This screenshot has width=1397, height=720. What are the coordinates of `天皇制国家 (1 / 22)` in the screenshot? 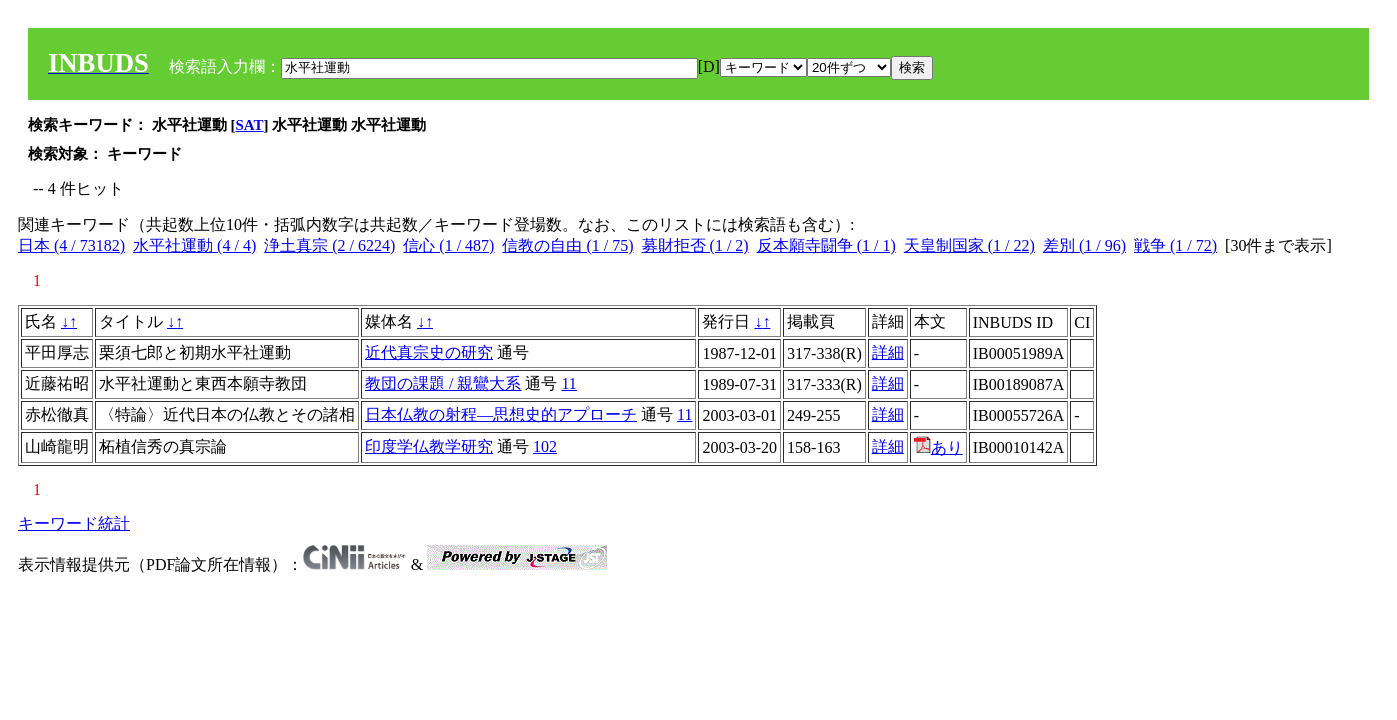 It's located at (969, 245).